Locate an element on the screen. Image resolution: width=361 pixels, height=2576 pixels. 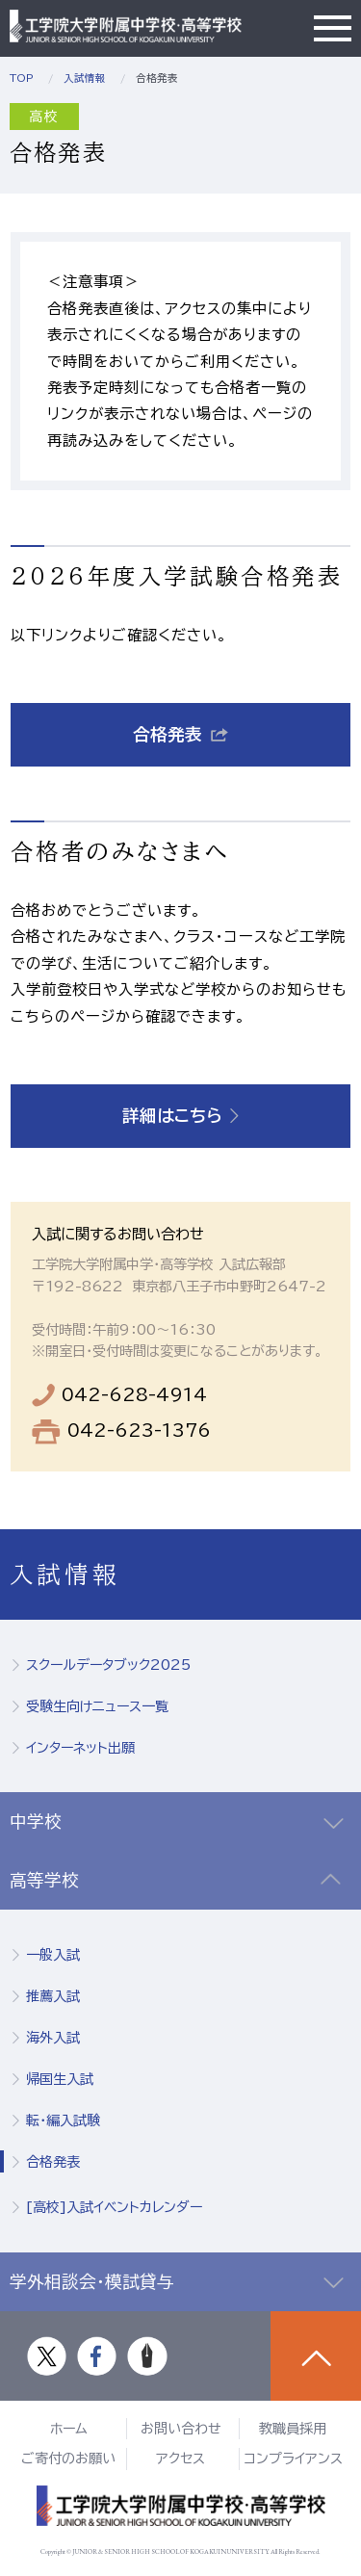
TOP is located at coordinates (22, 78).